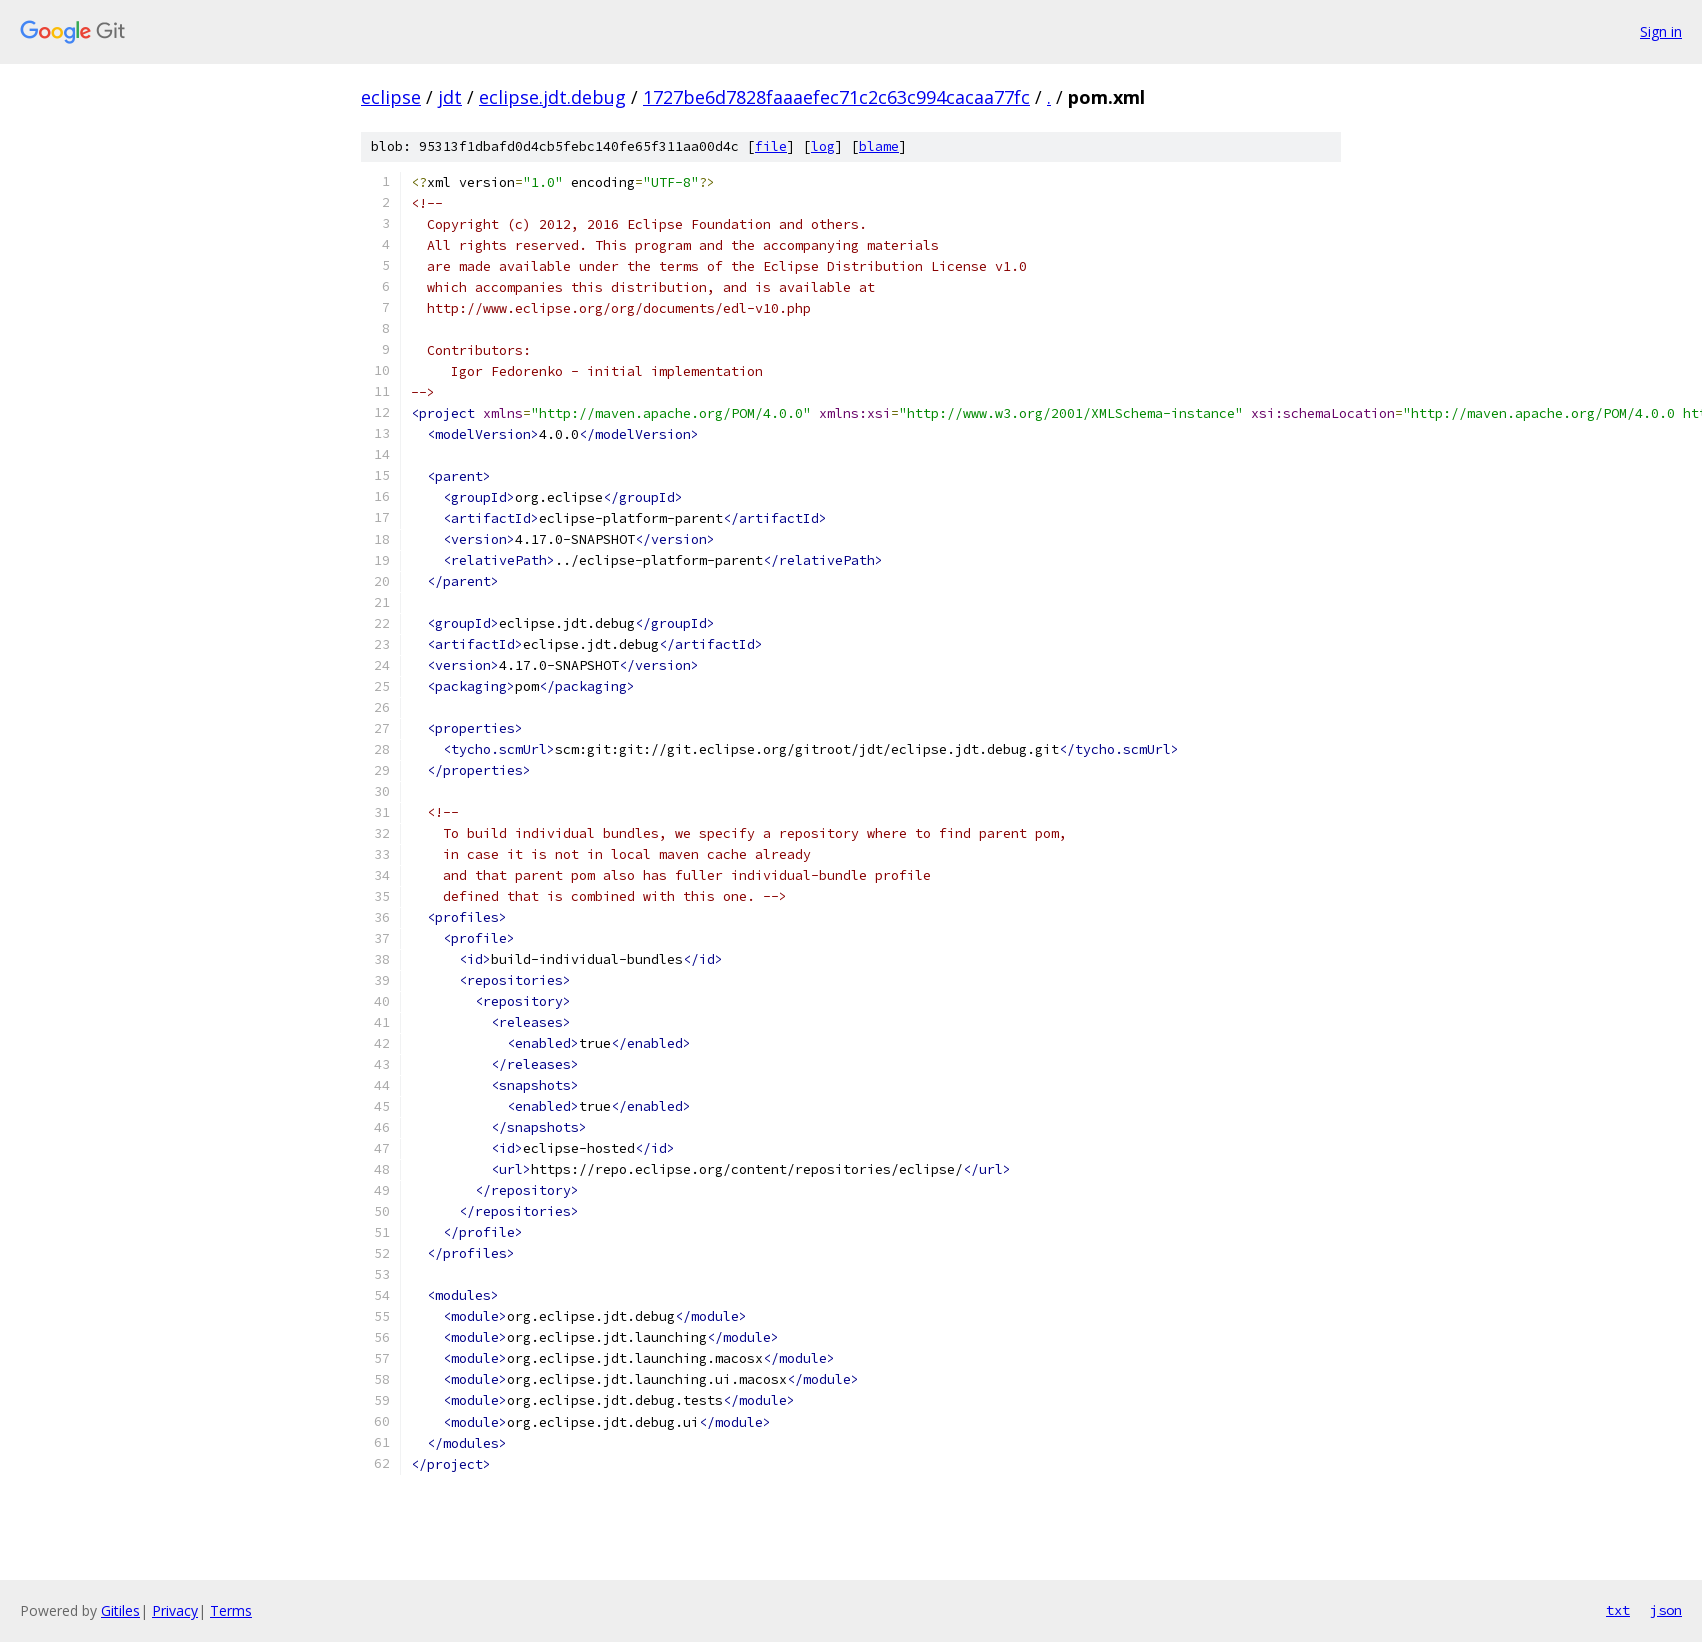  Describe the element at coordinates (120, 1610) in the screenshot. I see `Gitiles` at that location.